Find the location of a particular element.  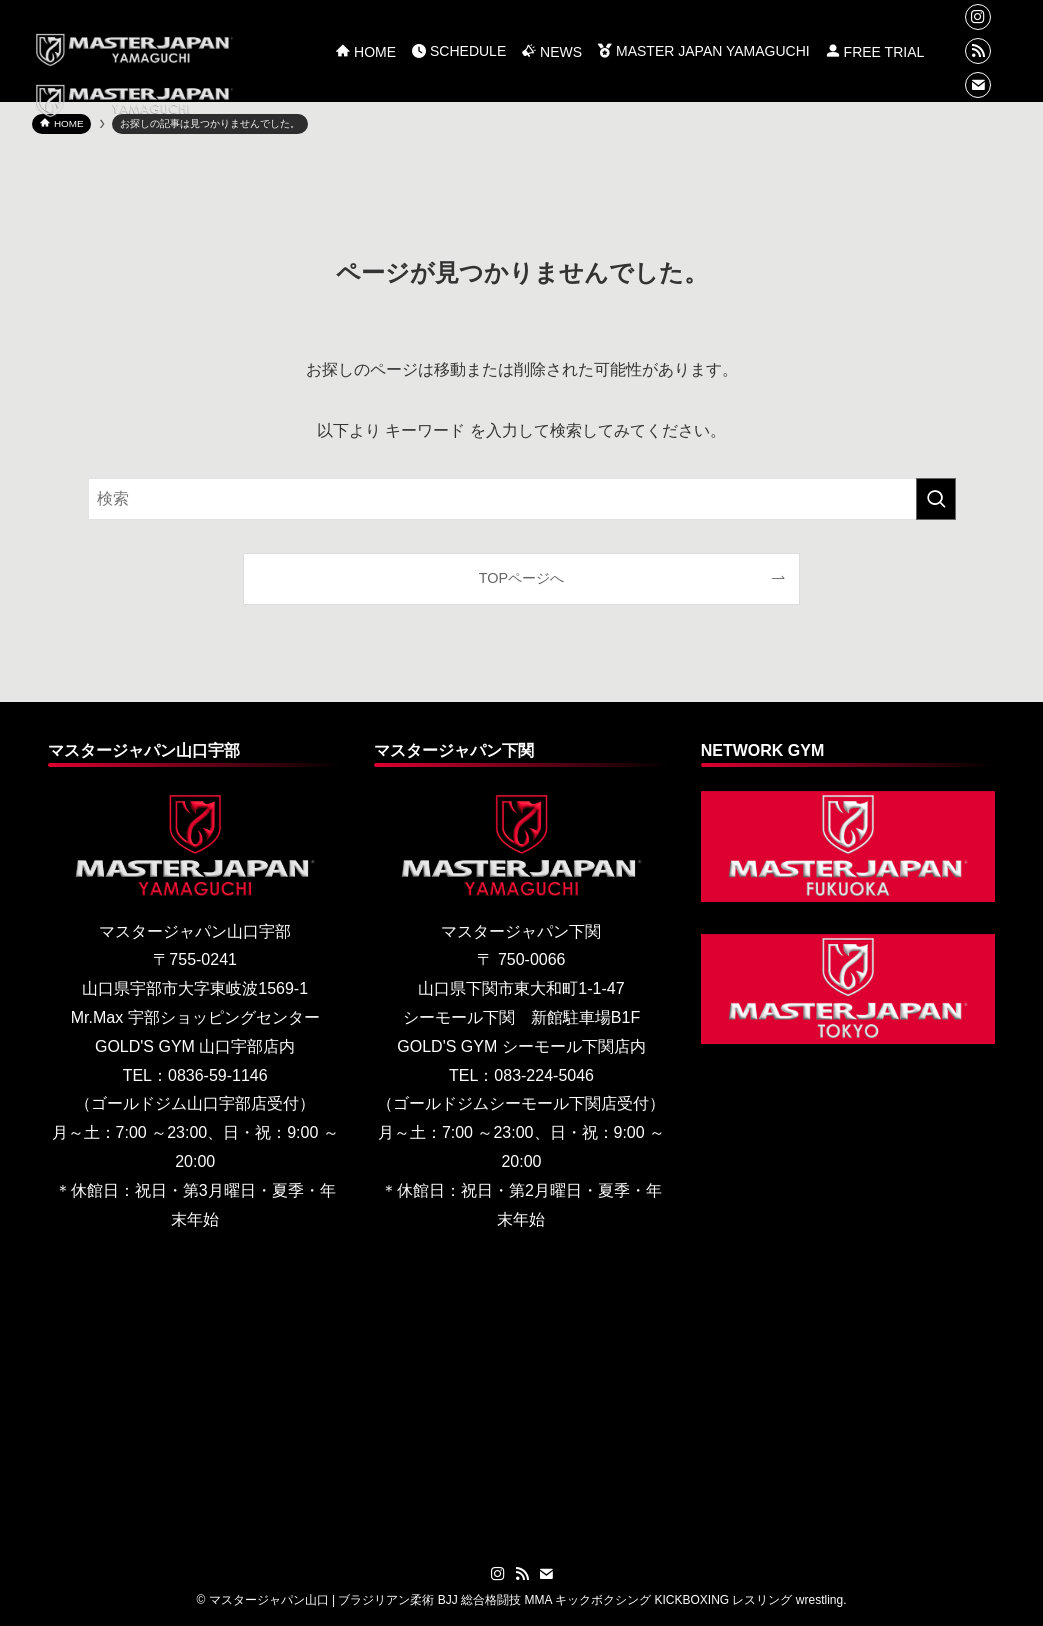

[rss] is located at coordinates (978, 51).